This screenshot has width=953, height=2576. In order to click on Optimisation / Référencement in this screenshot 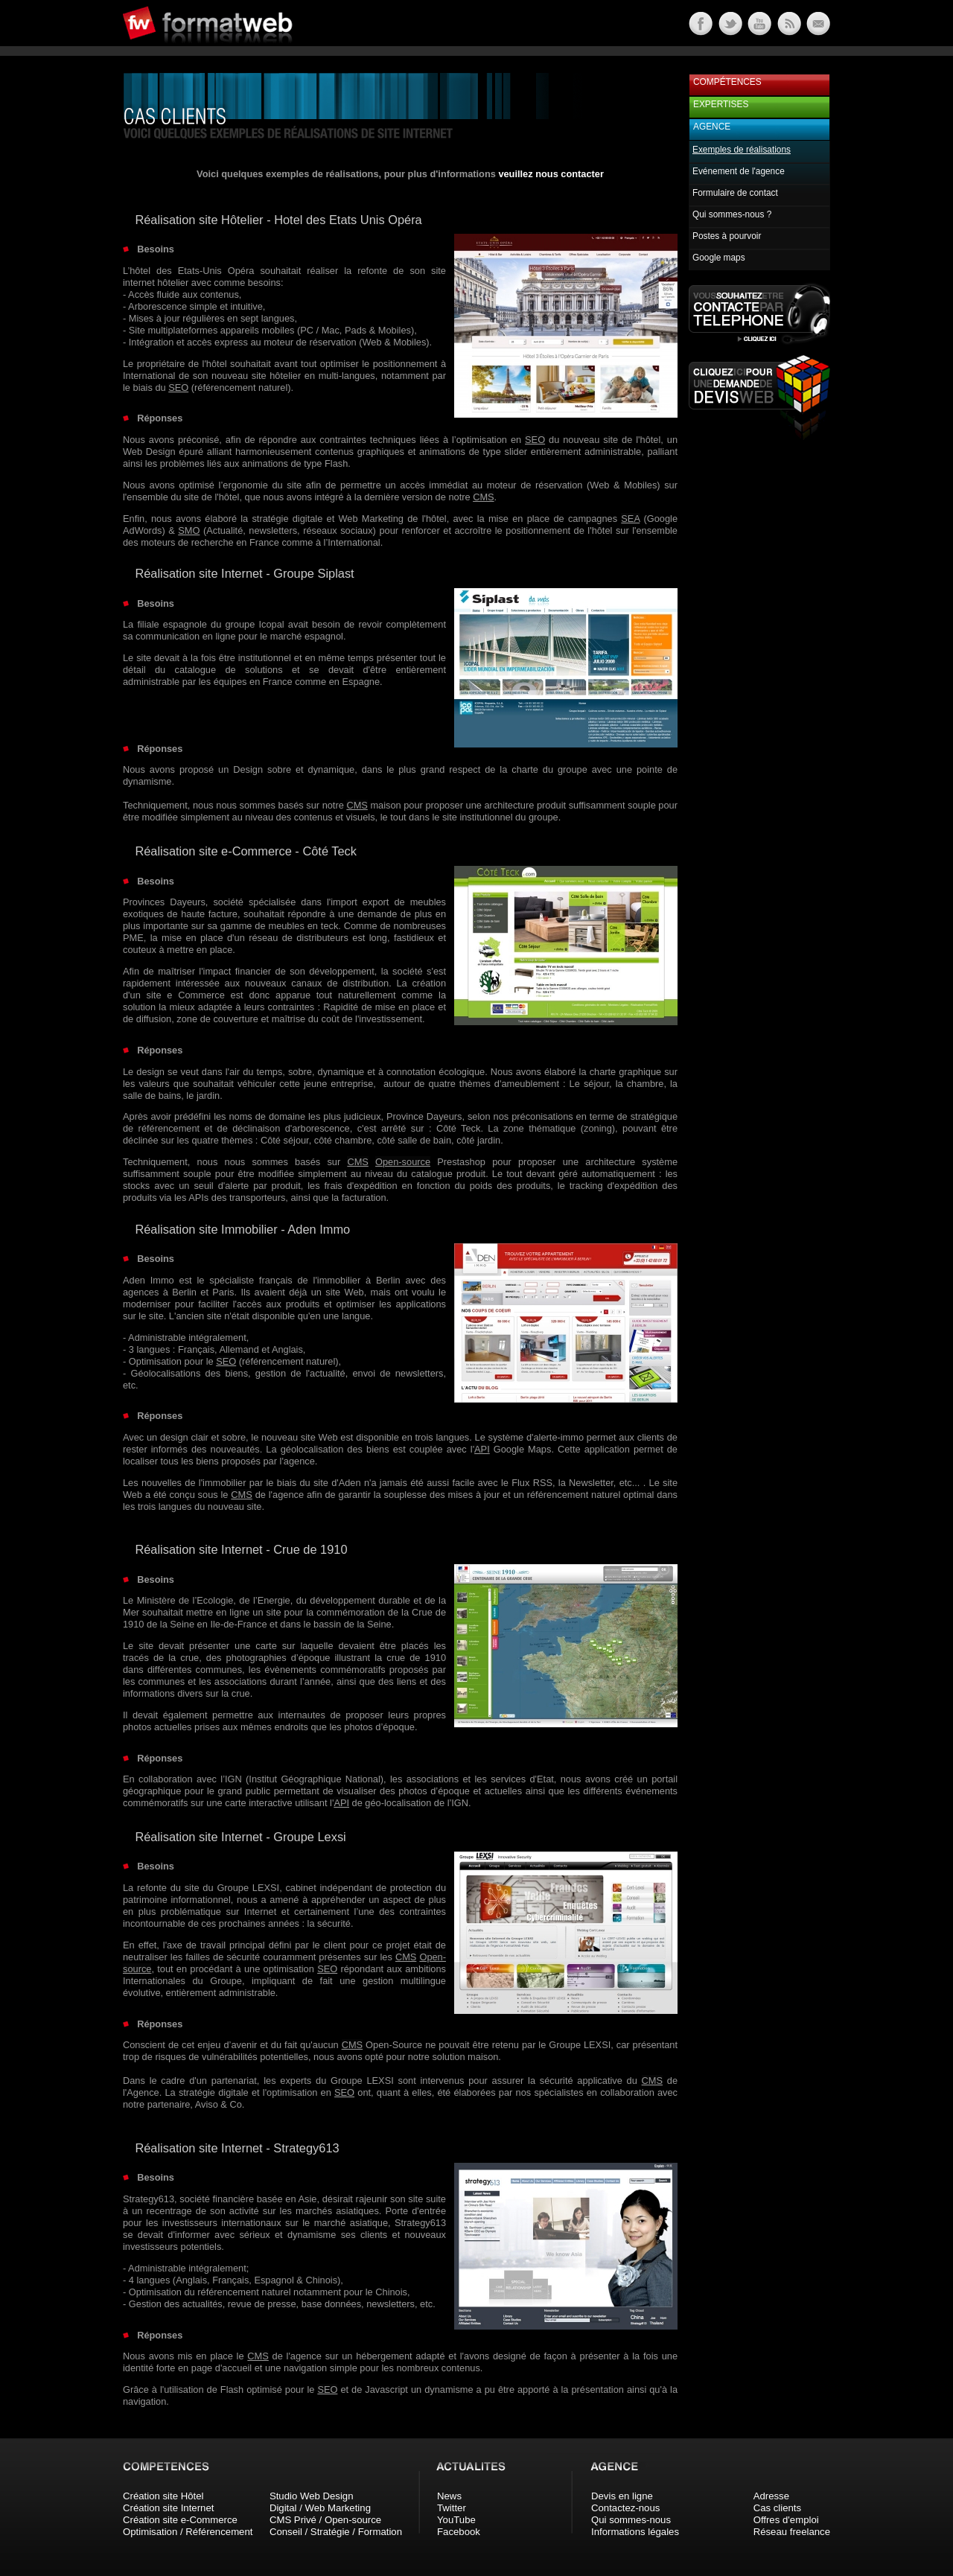, I will do `click(187, 2531)`.